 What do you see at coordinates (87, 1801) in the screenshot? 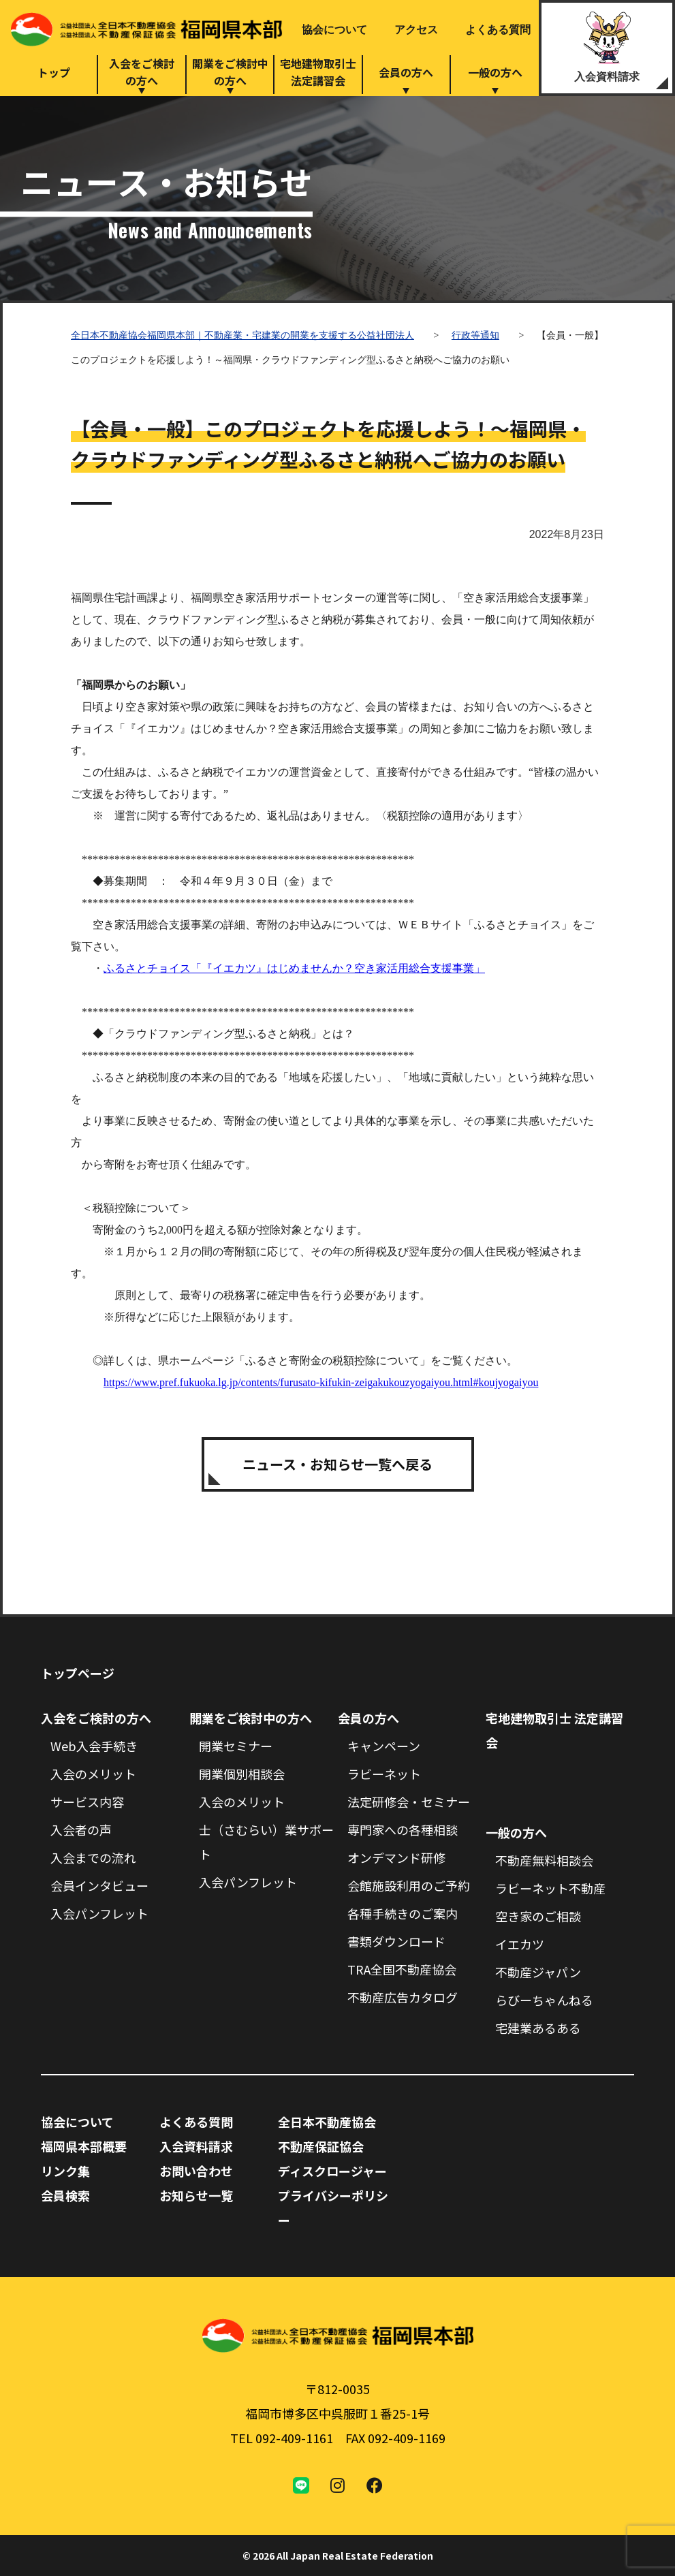
I see `サービス内容` at bounding box center [87, 1801].